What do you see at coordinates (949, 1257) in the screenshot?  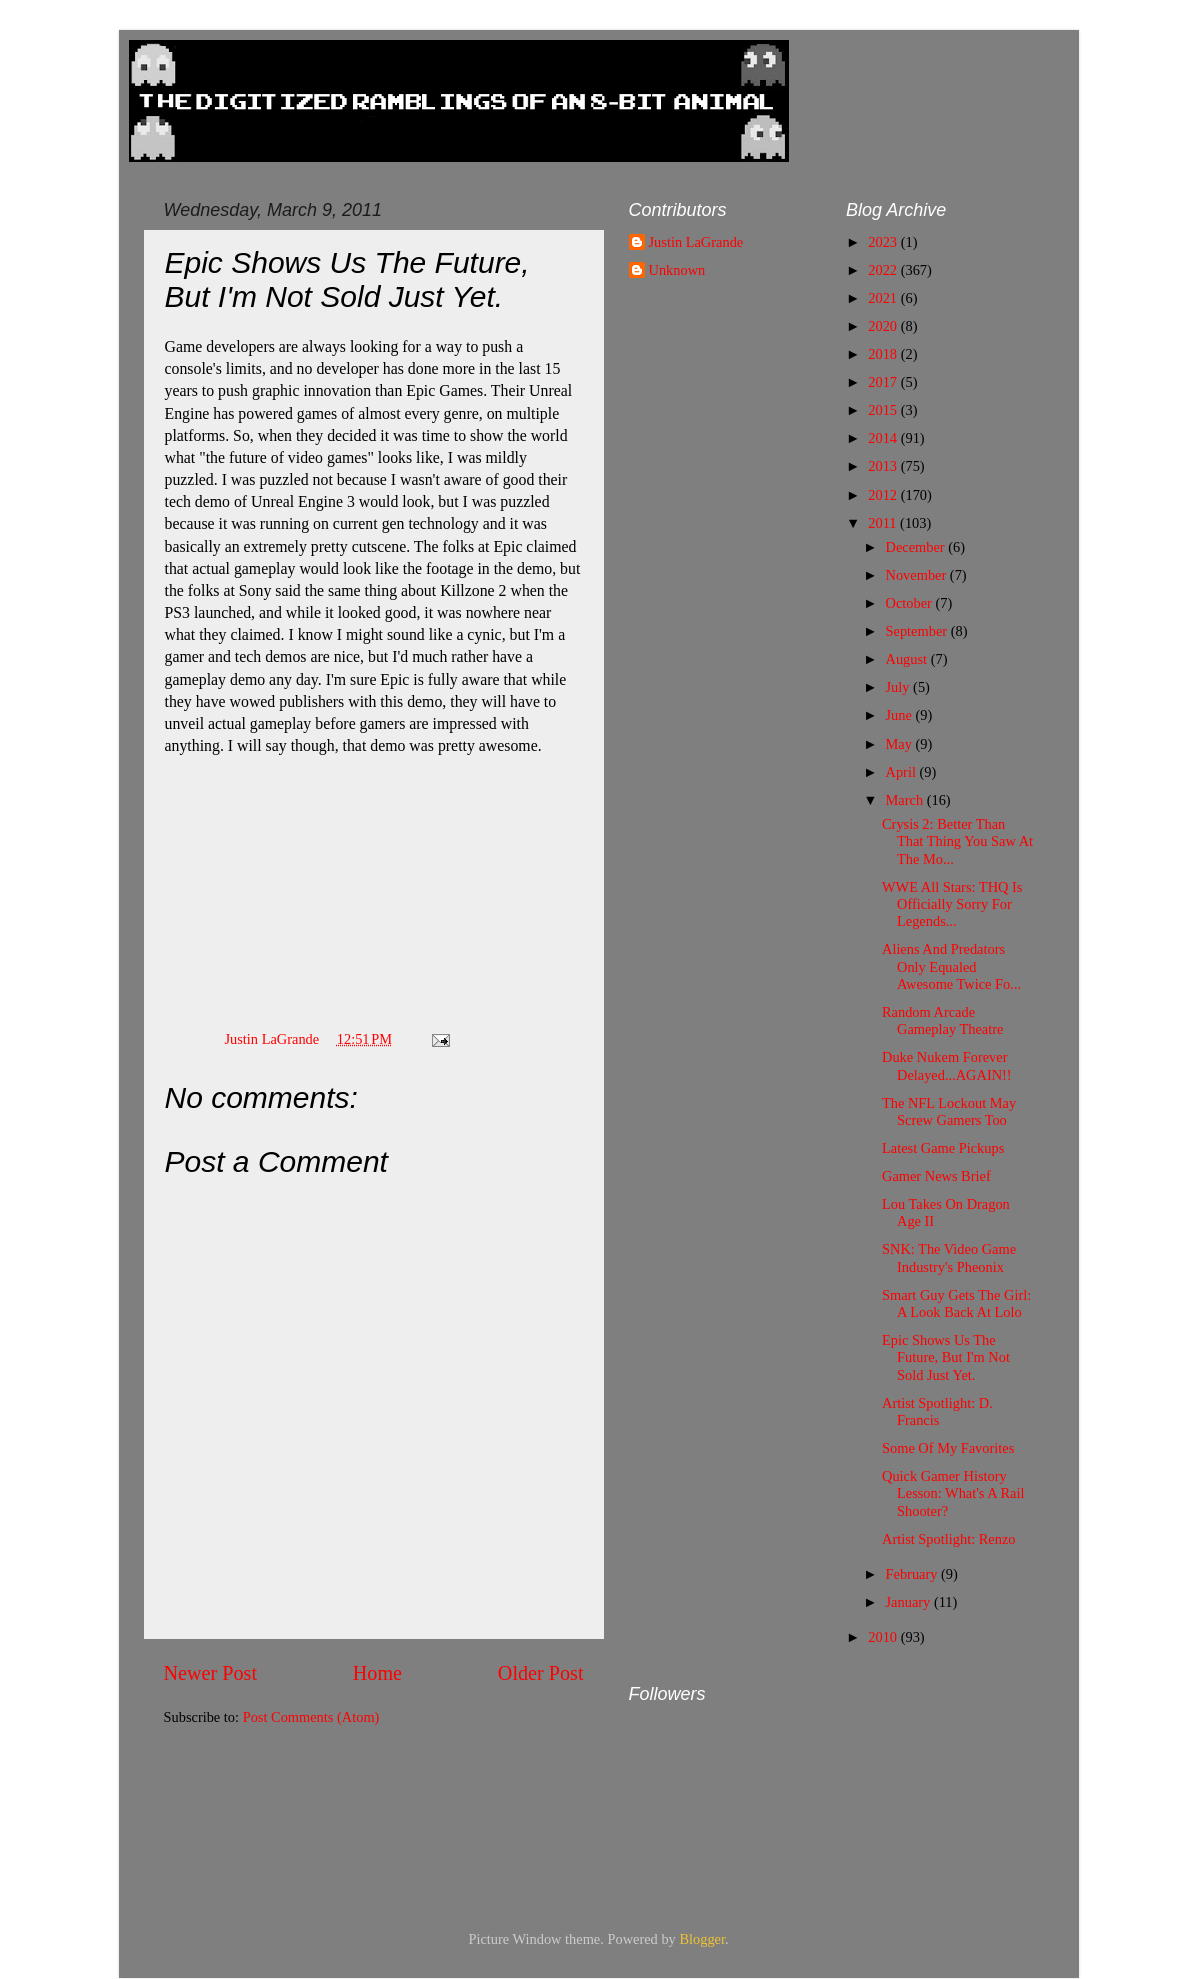 I see `SNK: The Video Game Industry's Pheonix` at bounding box center [949, 1257].